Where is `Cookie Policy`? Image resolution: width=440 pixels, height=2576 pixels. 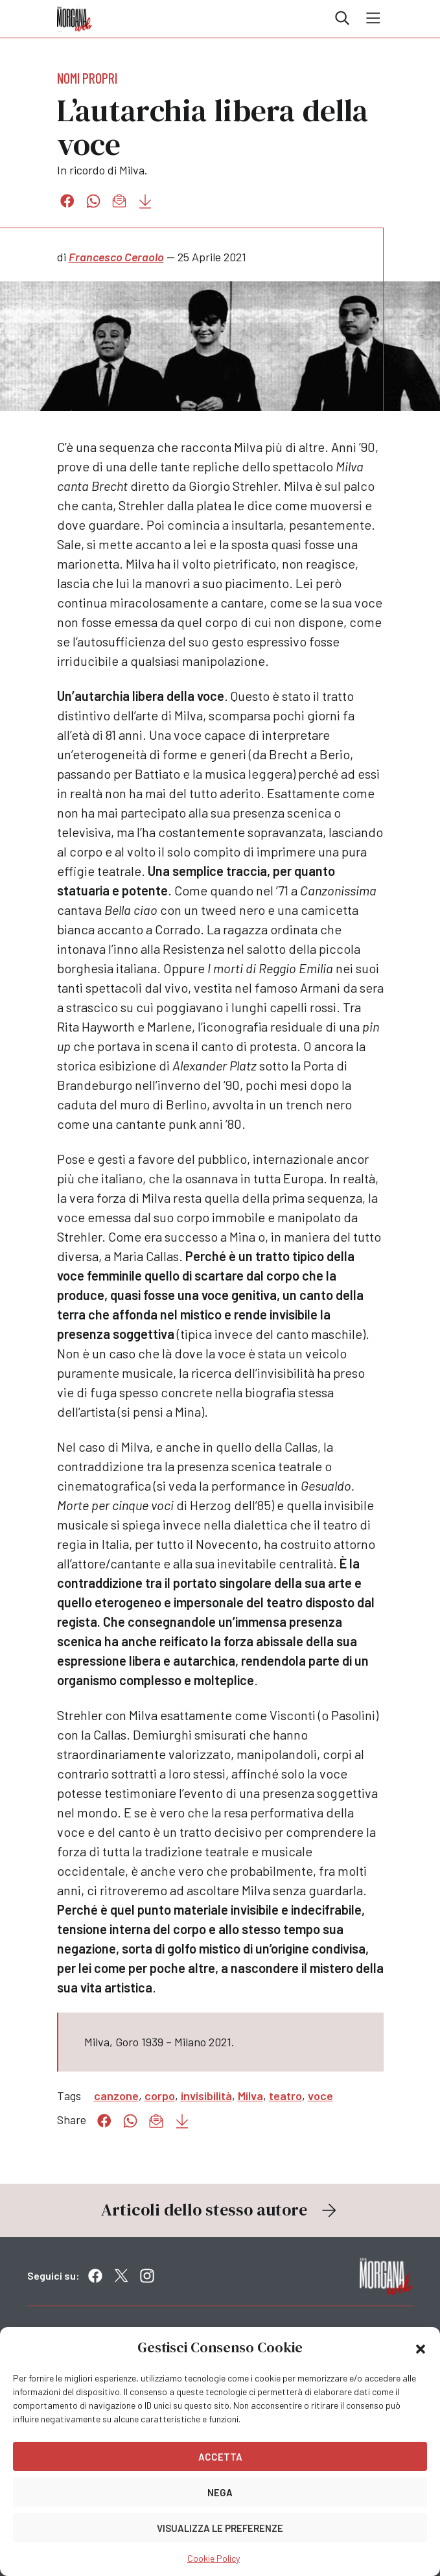 Cookie Policy is located at coordinates (213, 2558).